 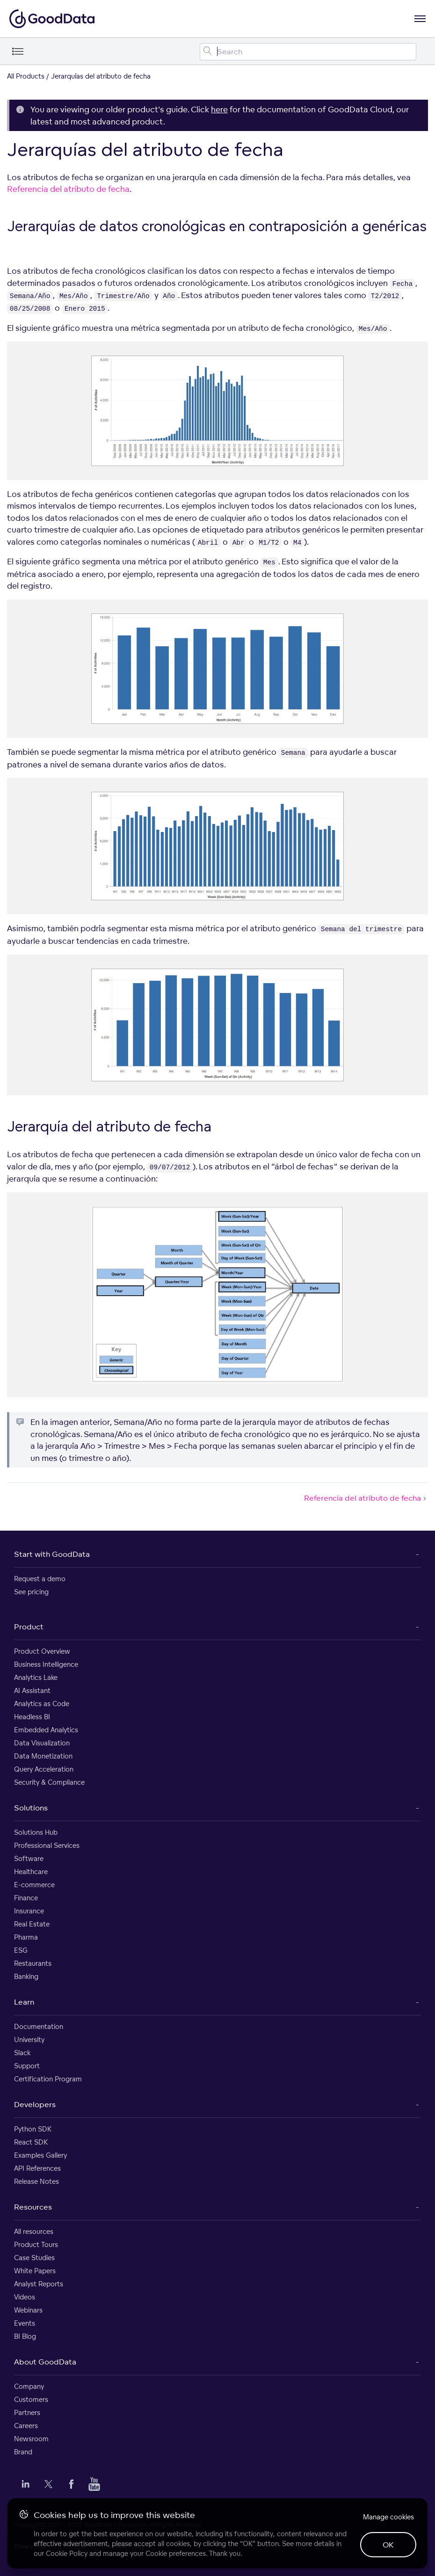 I want to click on Referencia del atributo de fecha, so click(x=68, y=189).